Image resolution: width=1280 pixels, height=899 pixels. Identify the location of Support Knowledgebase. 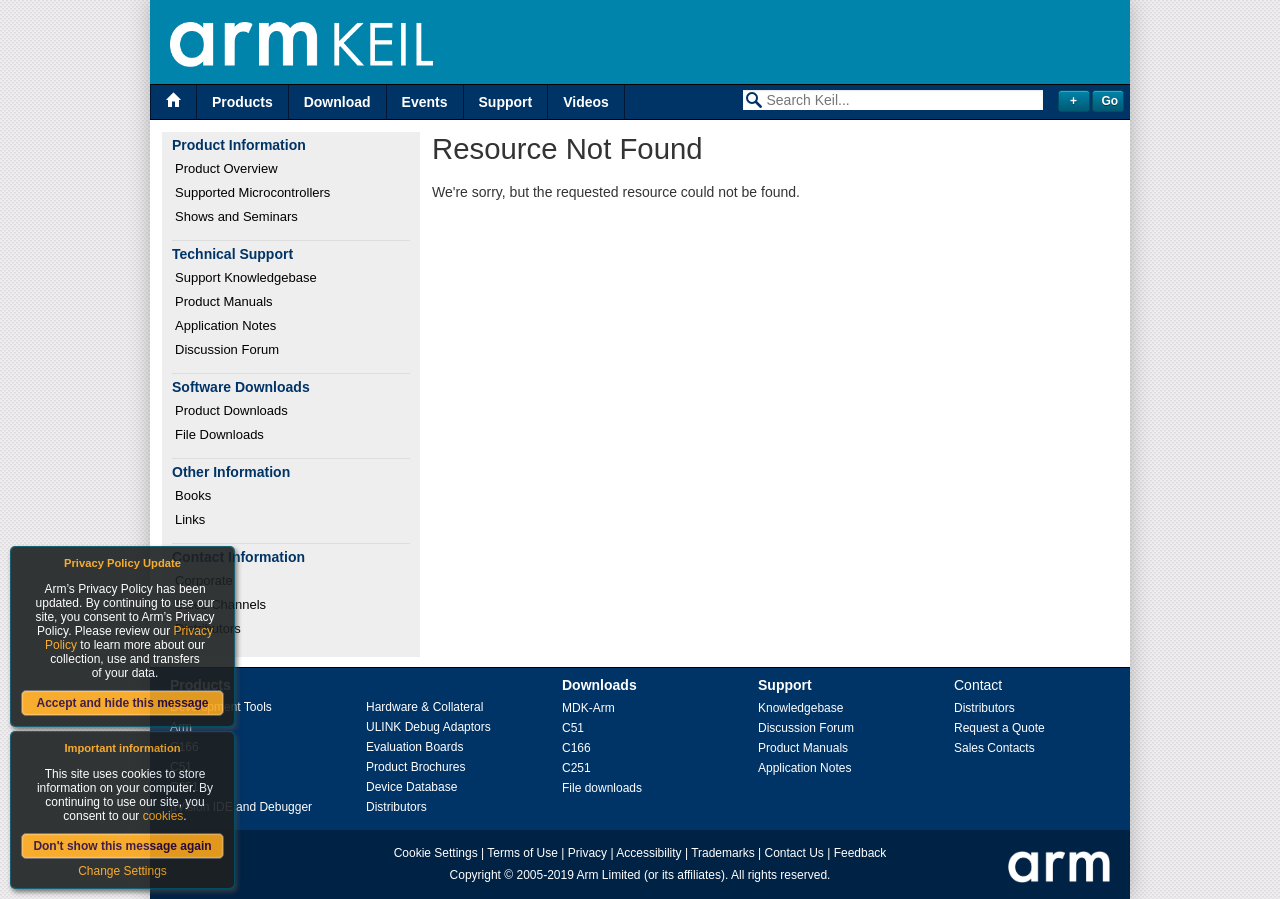
(246, 277).